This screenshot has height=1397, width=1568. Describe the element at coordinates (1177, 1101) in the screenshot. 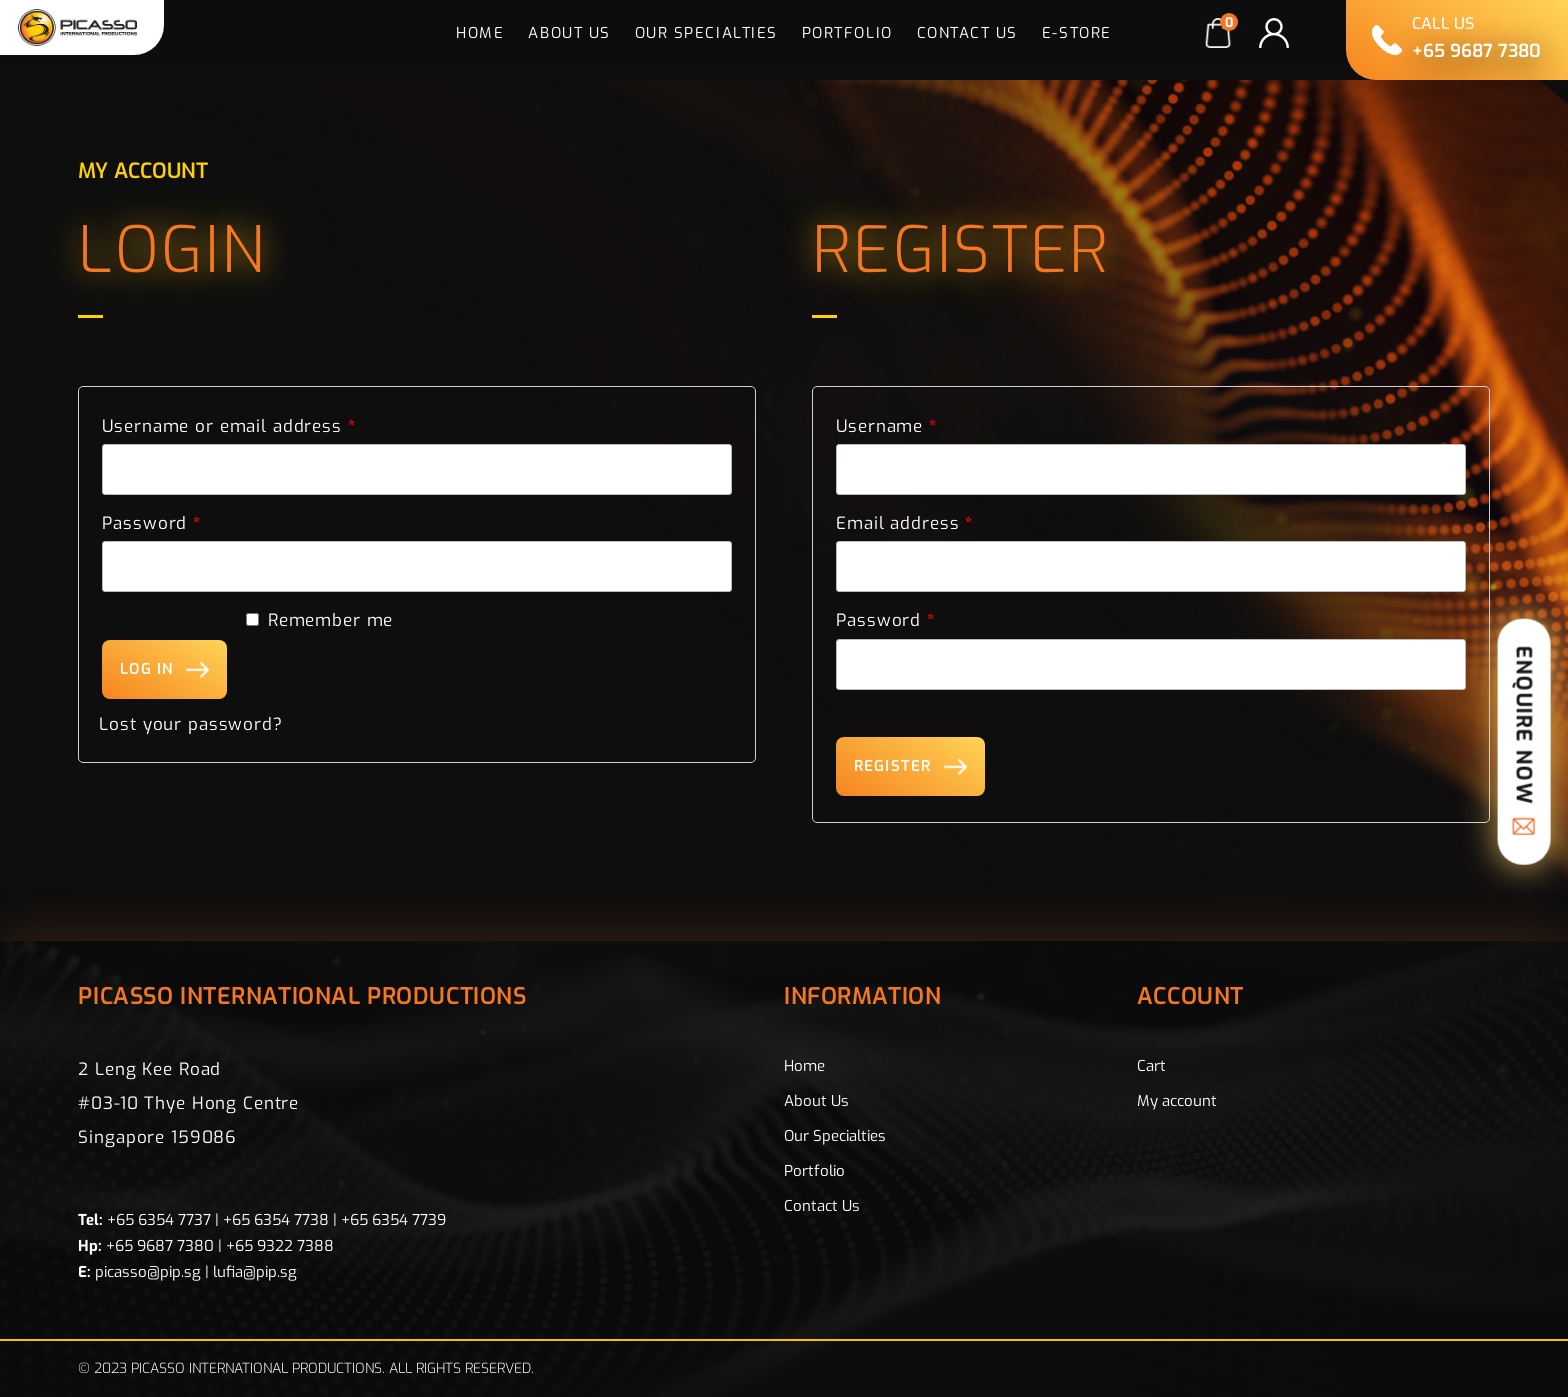

I see `My account` at that location.